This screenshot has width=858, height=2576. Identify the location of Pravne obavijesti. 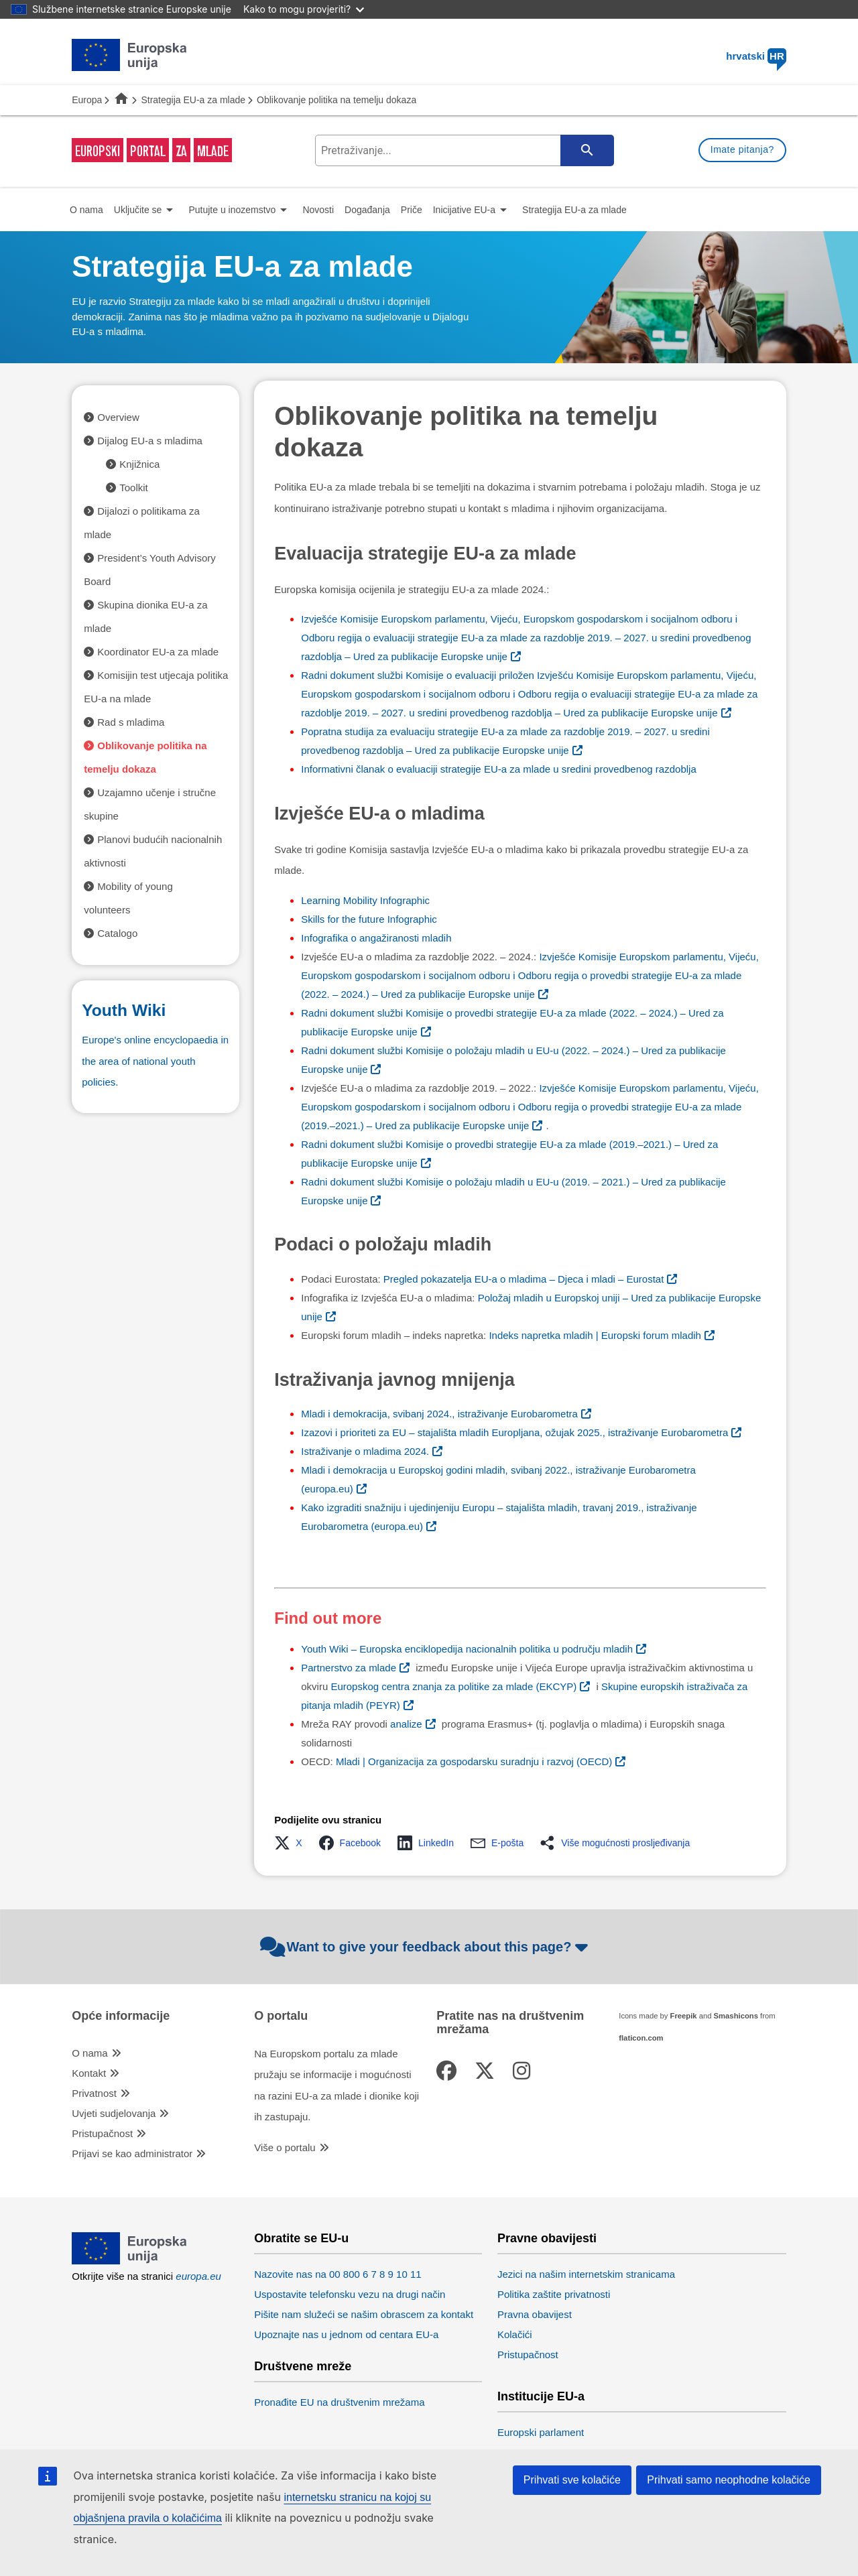
(547, 2238).